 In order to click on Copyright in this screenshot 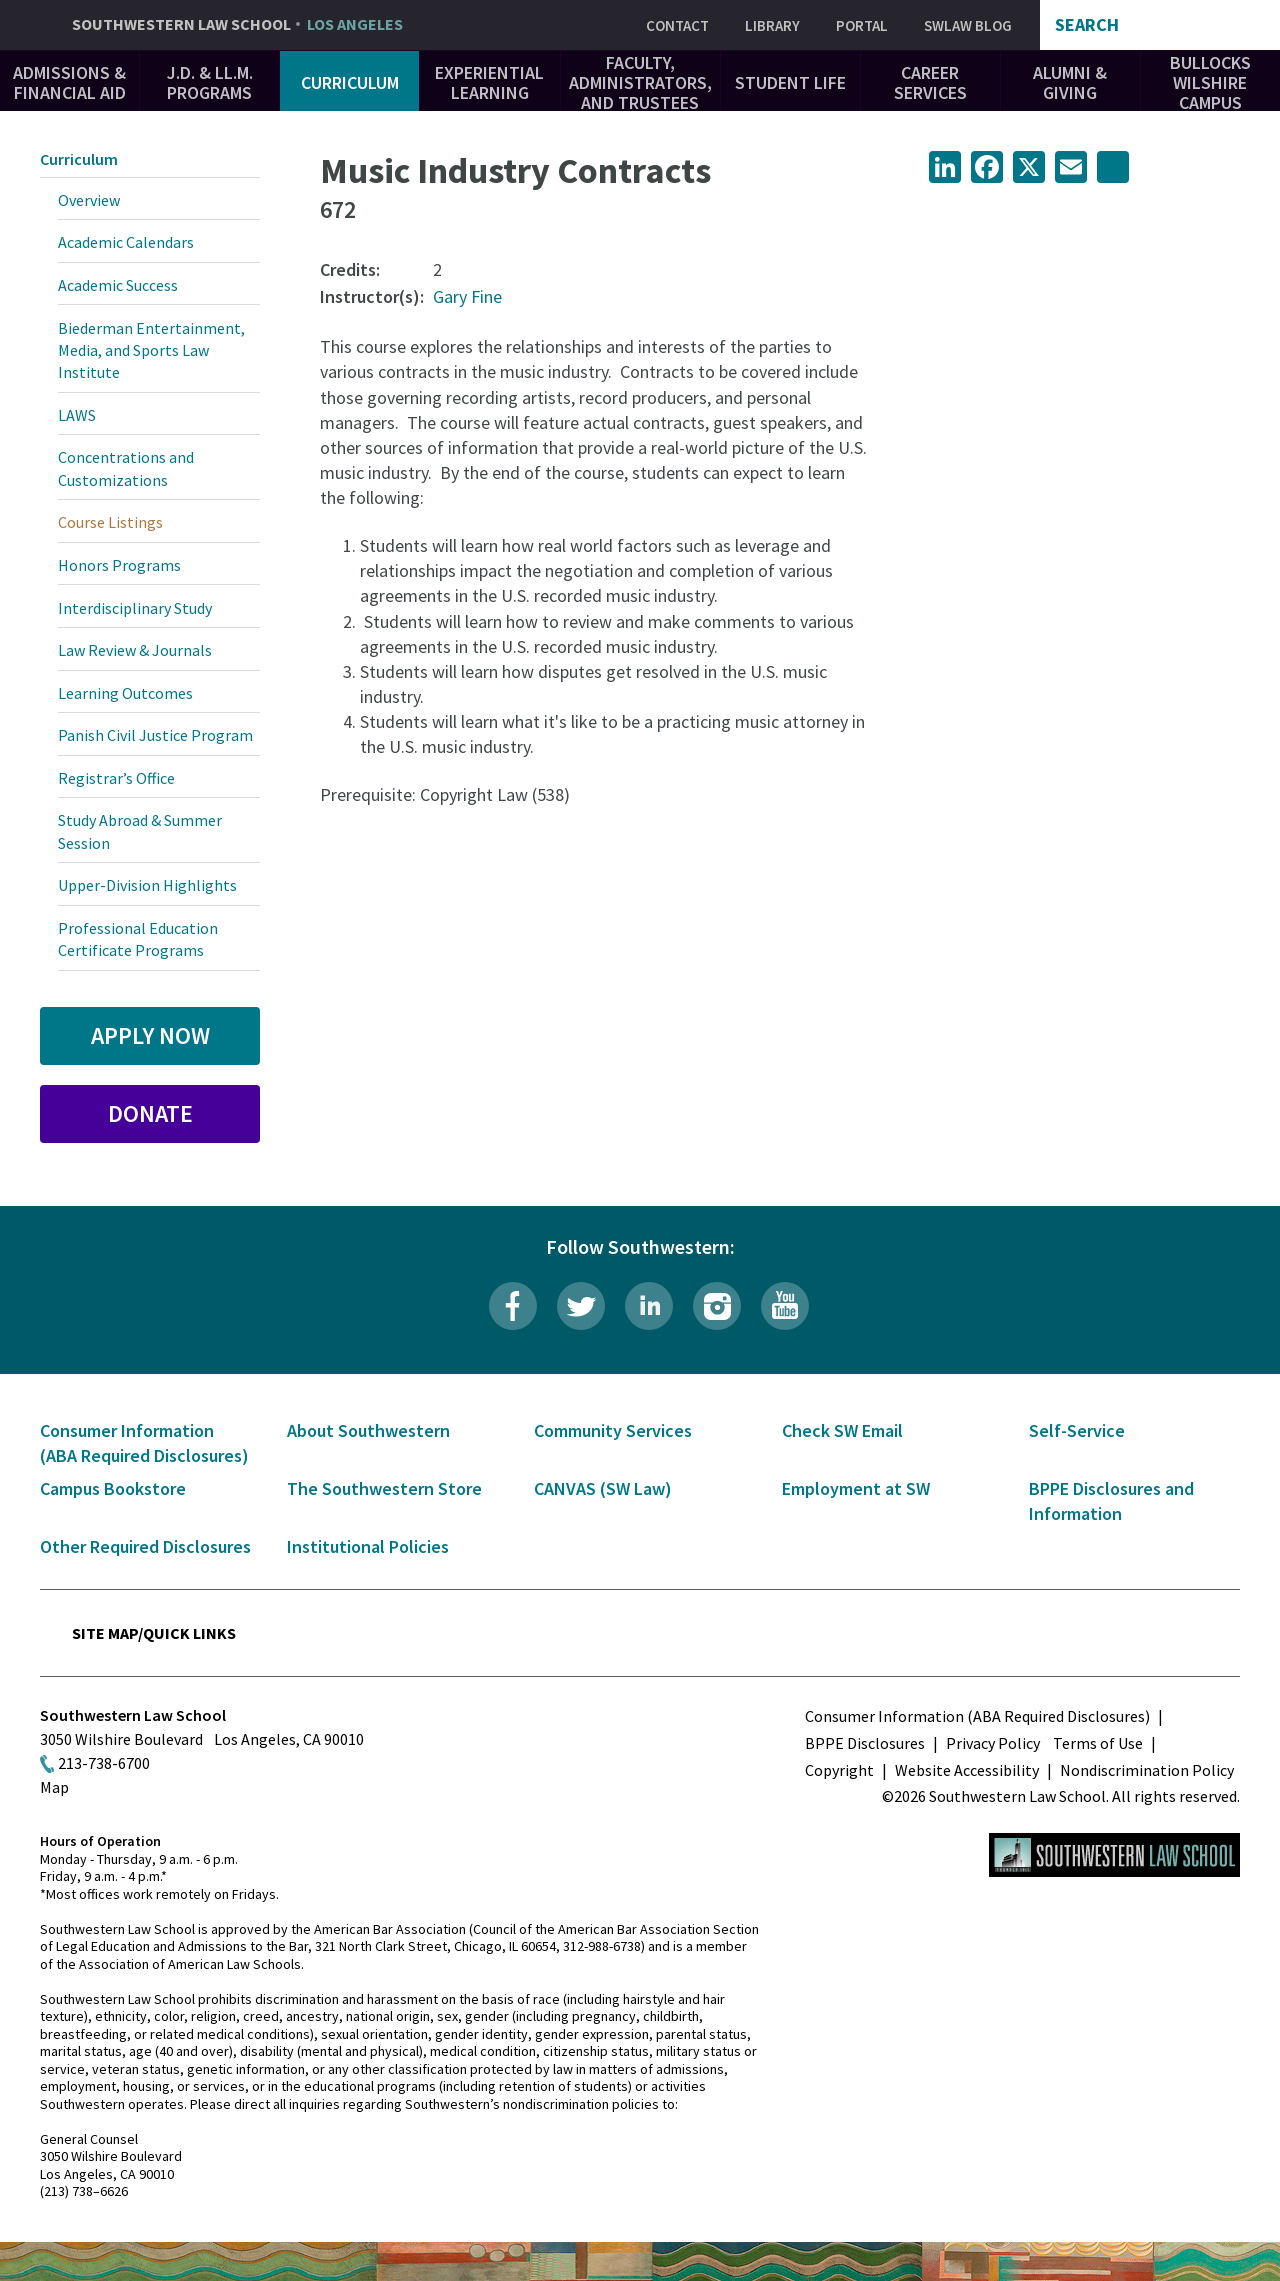, I will do `click(839, 1770)`.